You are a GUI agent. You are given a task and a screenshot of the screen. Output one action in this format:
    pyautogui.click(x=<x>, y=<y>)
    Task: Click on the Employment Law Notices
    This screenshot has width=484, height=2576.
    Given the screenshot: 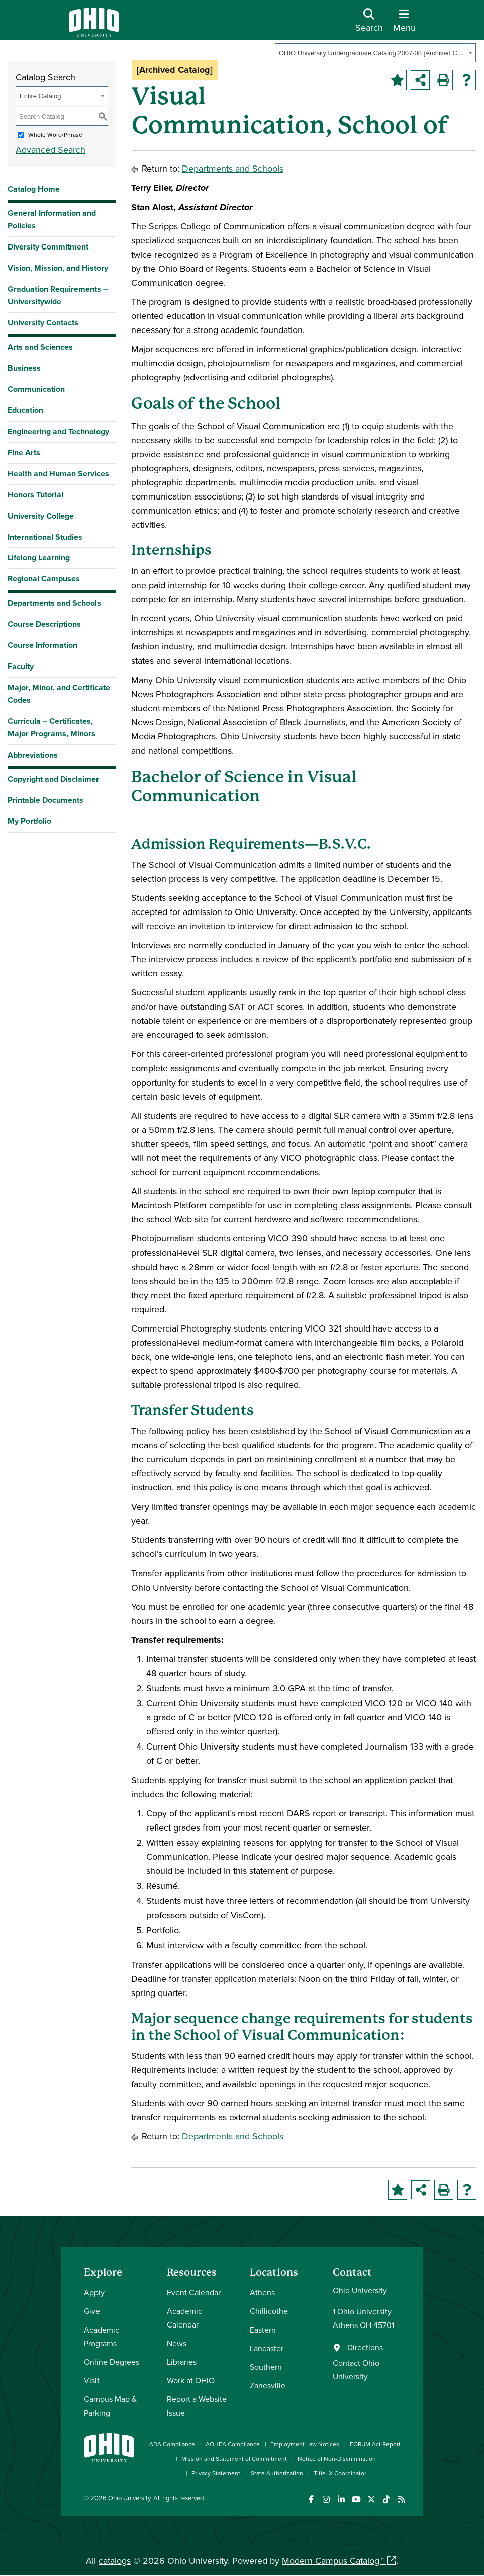 What is the action you would take?
    pyautogui.click(x=304, y=2444)
    